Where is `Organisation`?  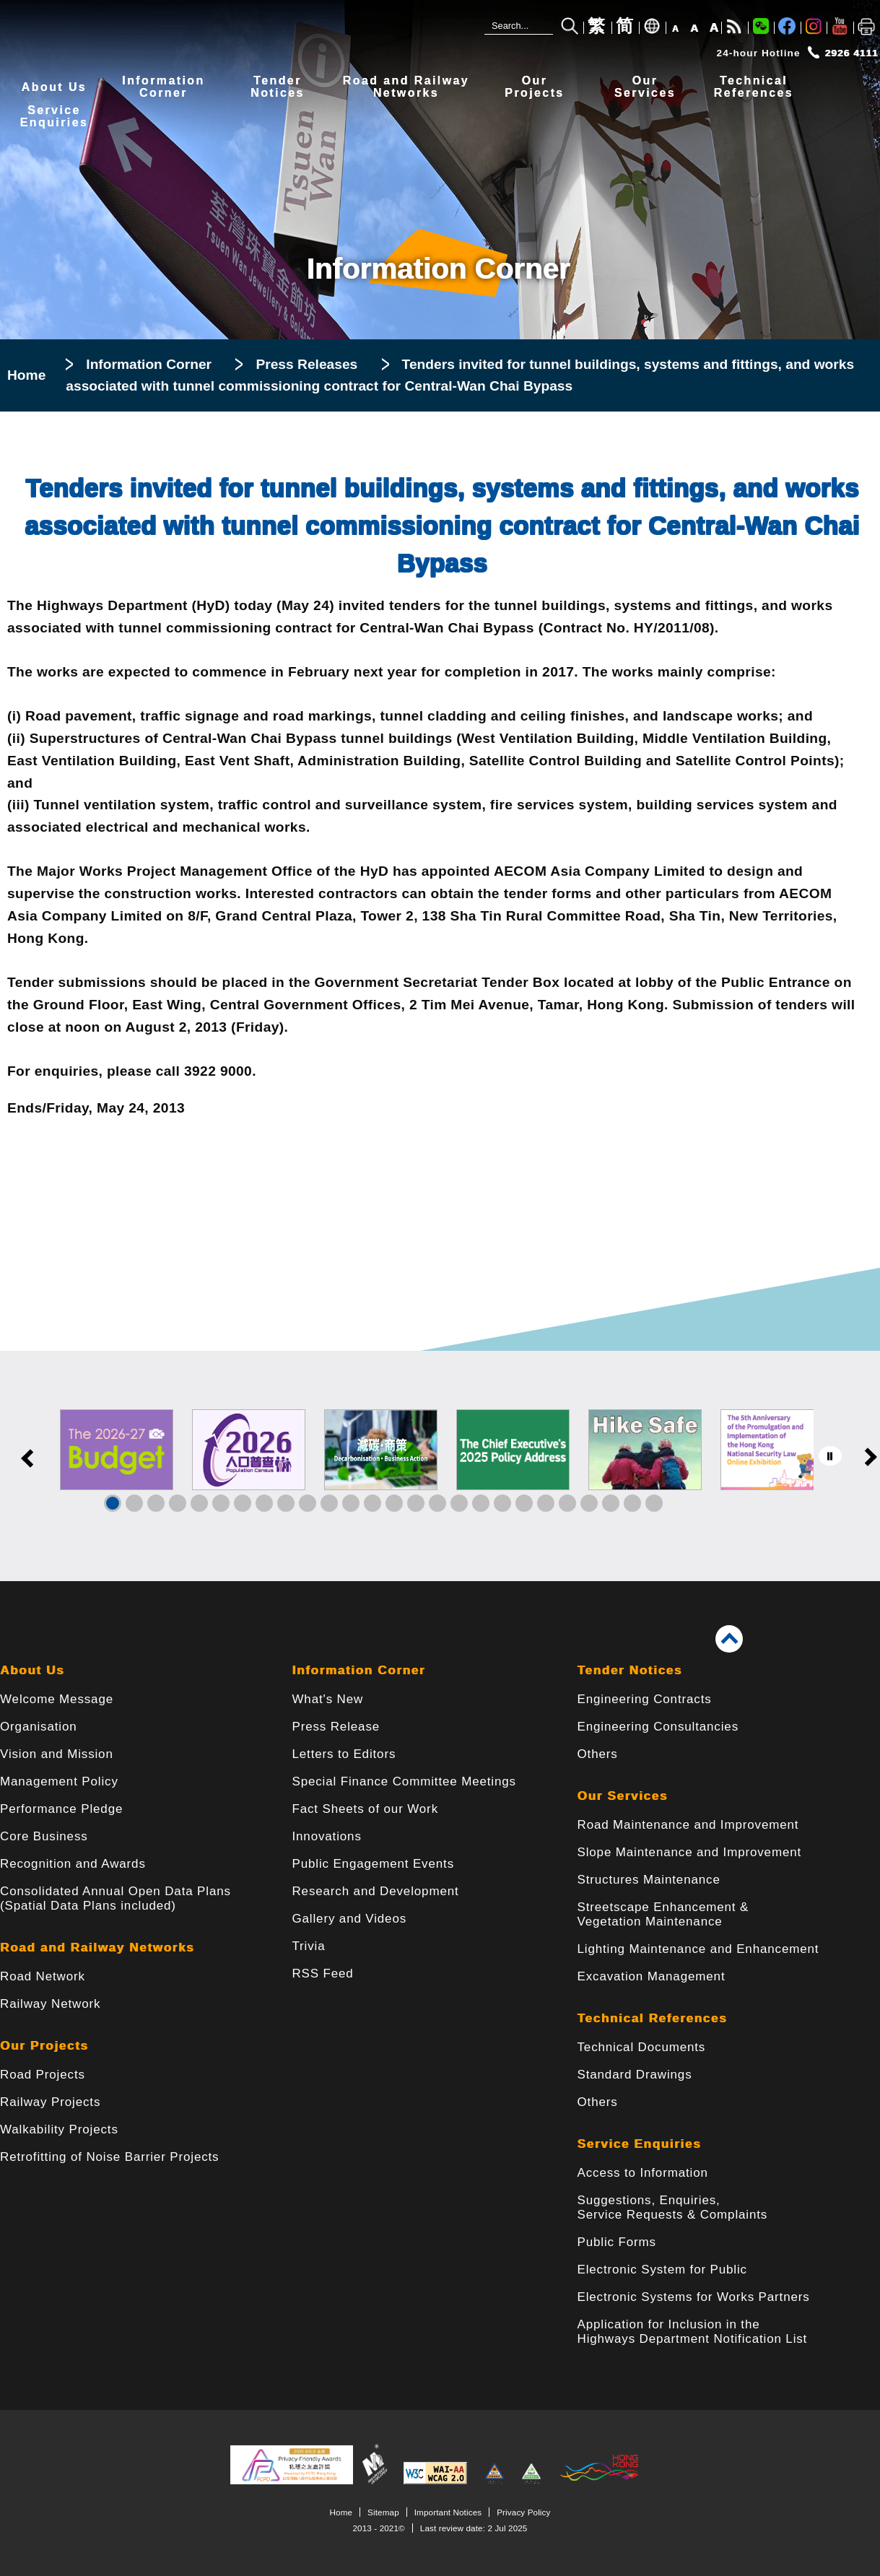
Organisation is located at coordinates (38, 1726).